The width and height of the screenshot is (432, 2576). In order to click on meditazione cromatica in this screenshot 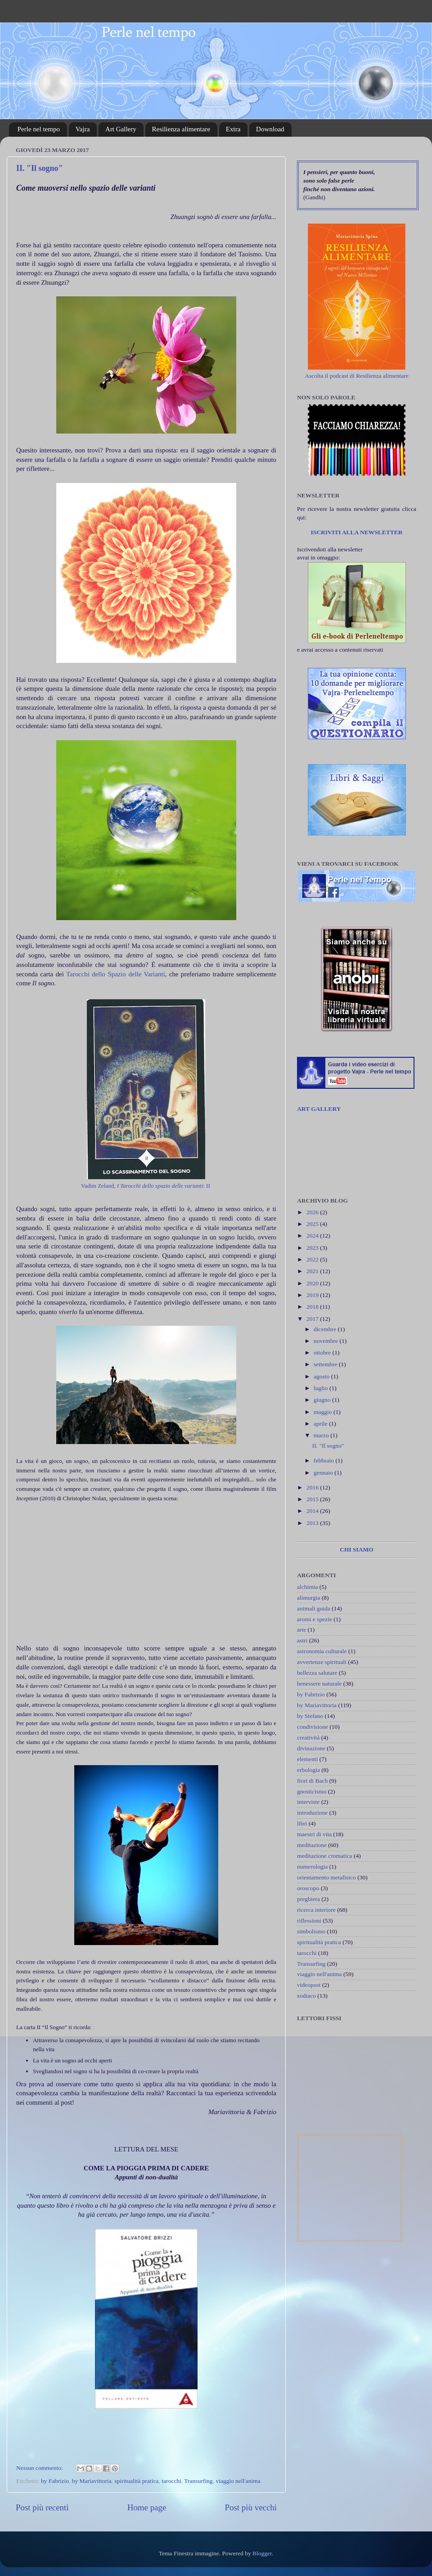, I will do `click(324, 1855)`.